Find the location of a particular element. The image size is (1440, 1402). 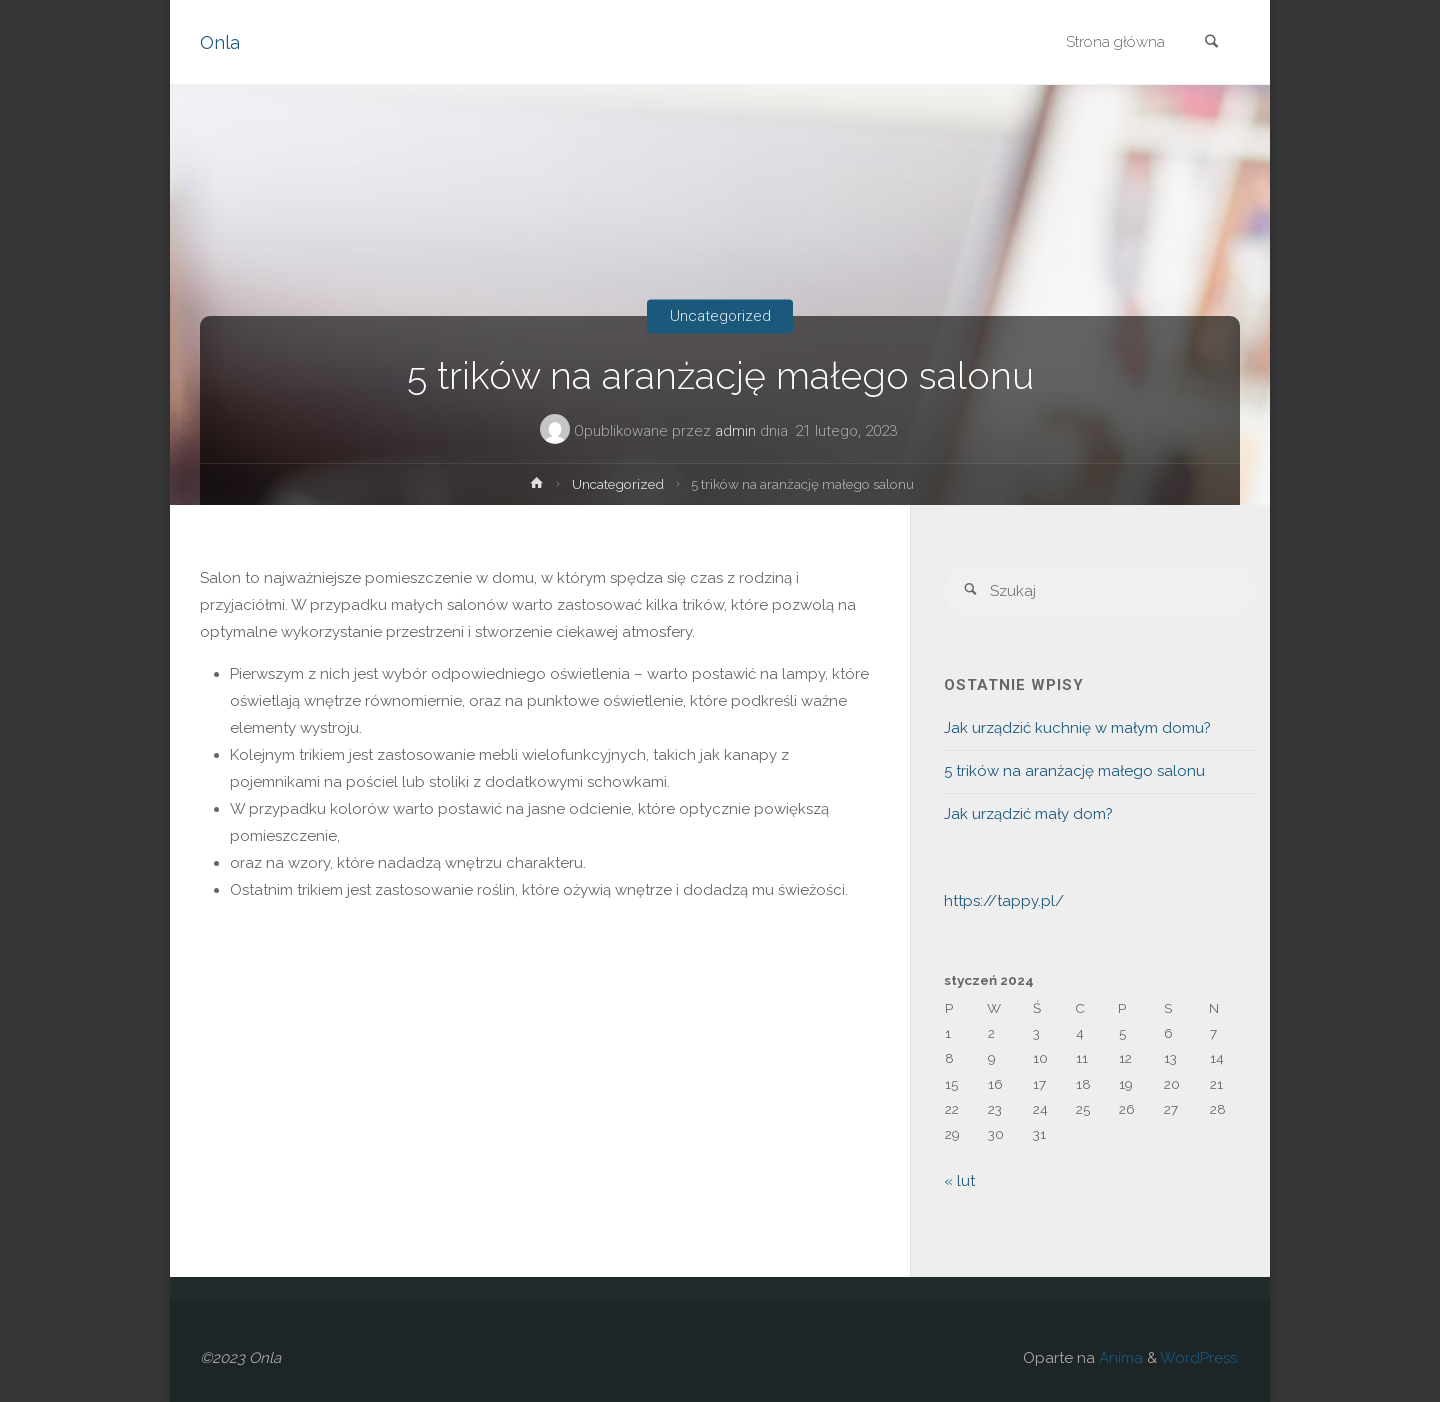

« lut is located at coordinates (959, 1181).